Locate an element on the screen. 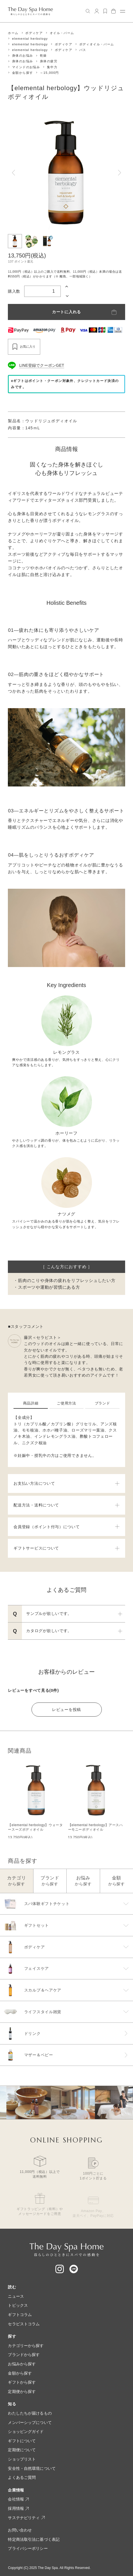 The width and height of the screenshot is (133, 2576). カートに入れる is located at coordinates (66, 312).